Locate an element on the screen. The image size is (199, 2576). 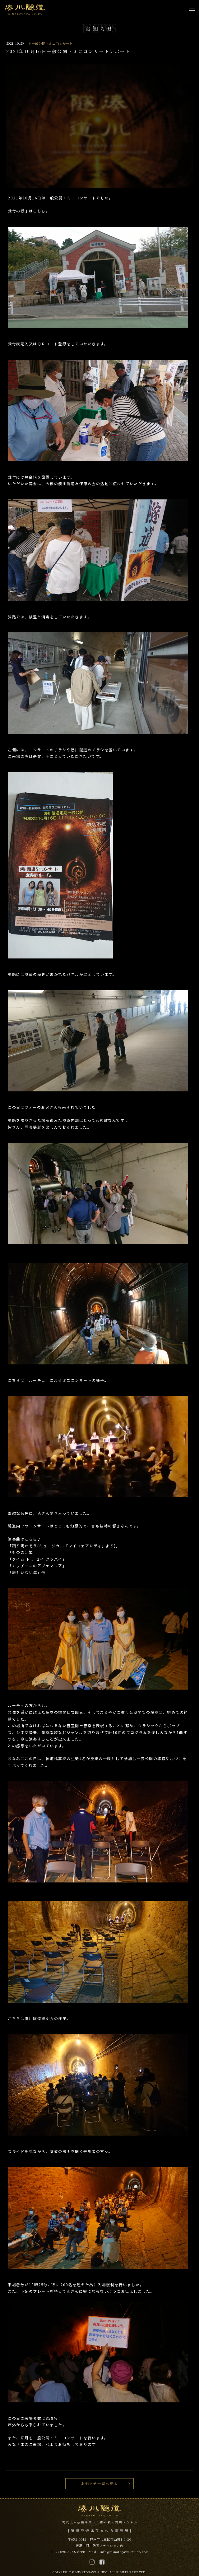
お知らせ一覧へ戻る is located at coordinates (99, 2483).